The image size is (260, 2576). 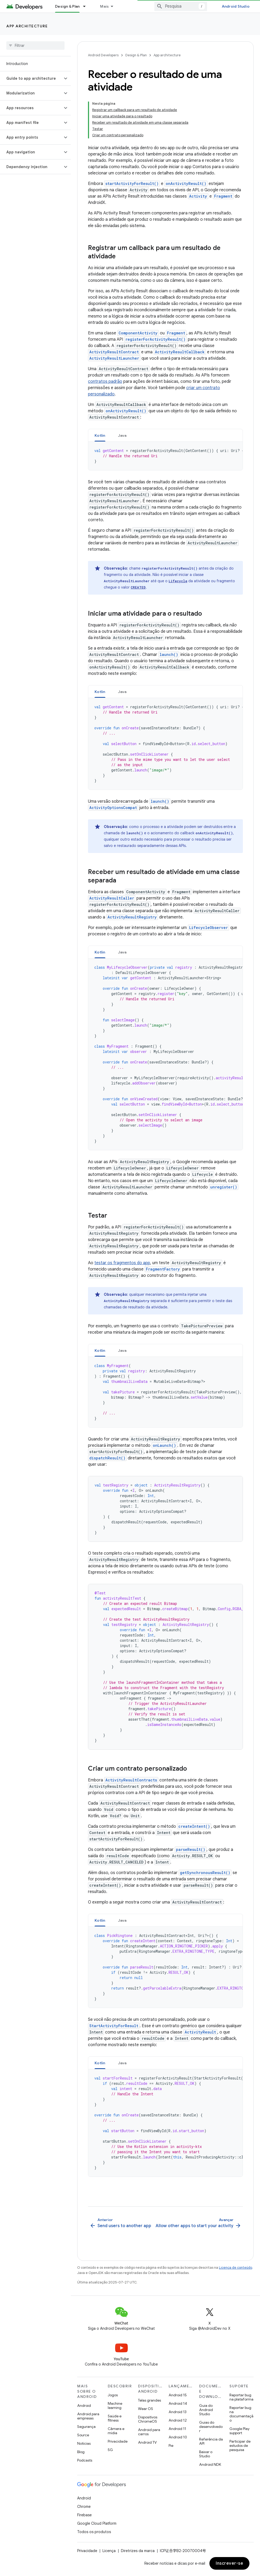 What do you see at coordinates (96, 2523) in the screenshot?
I see `Google Cloud Platform` at bounding box center [96, 2523].